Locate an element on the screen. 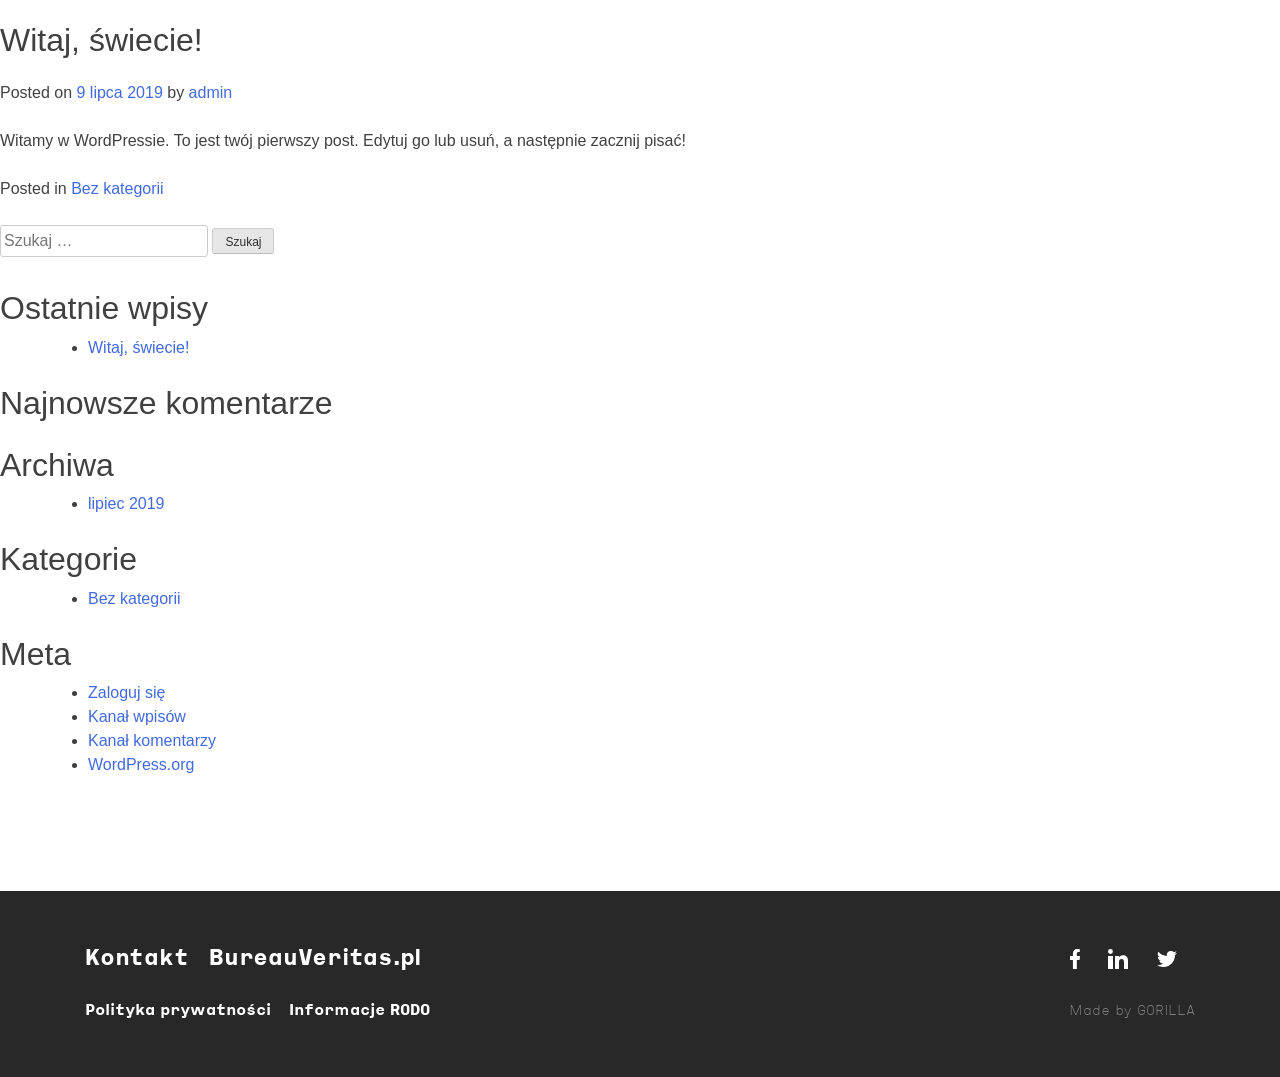  WordPress.org is located at coordinates (141, 764).